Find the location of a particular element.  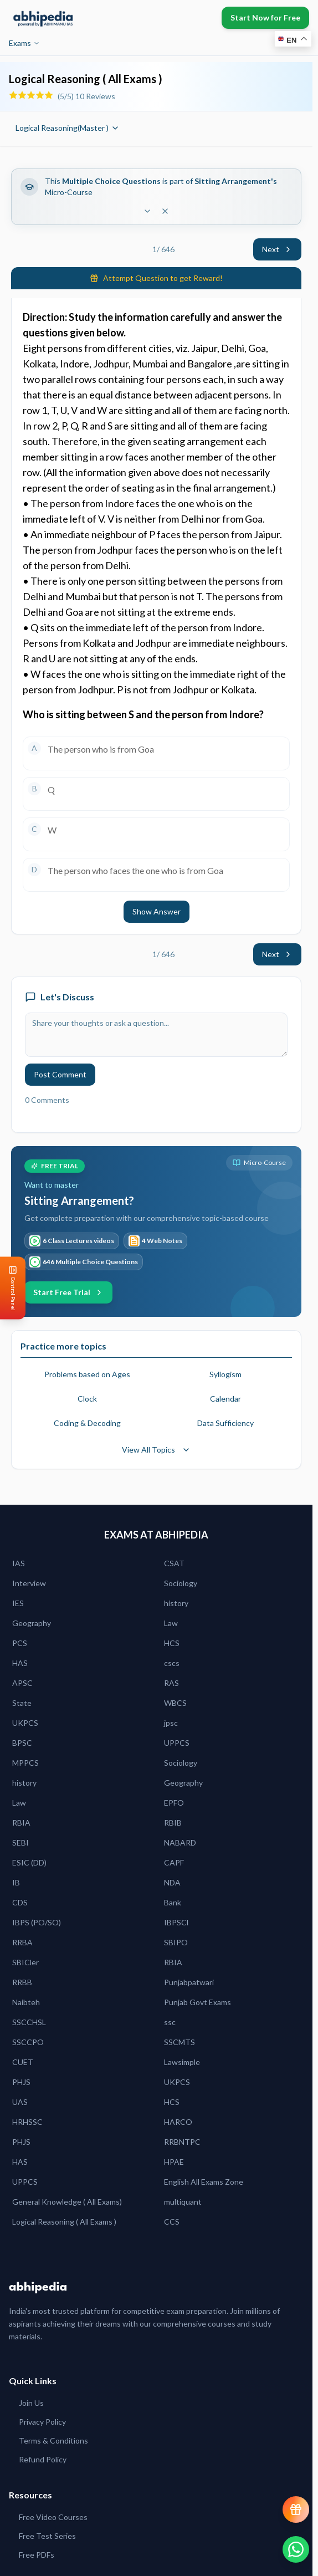

Show Answer is located at coordinates (156, 911).